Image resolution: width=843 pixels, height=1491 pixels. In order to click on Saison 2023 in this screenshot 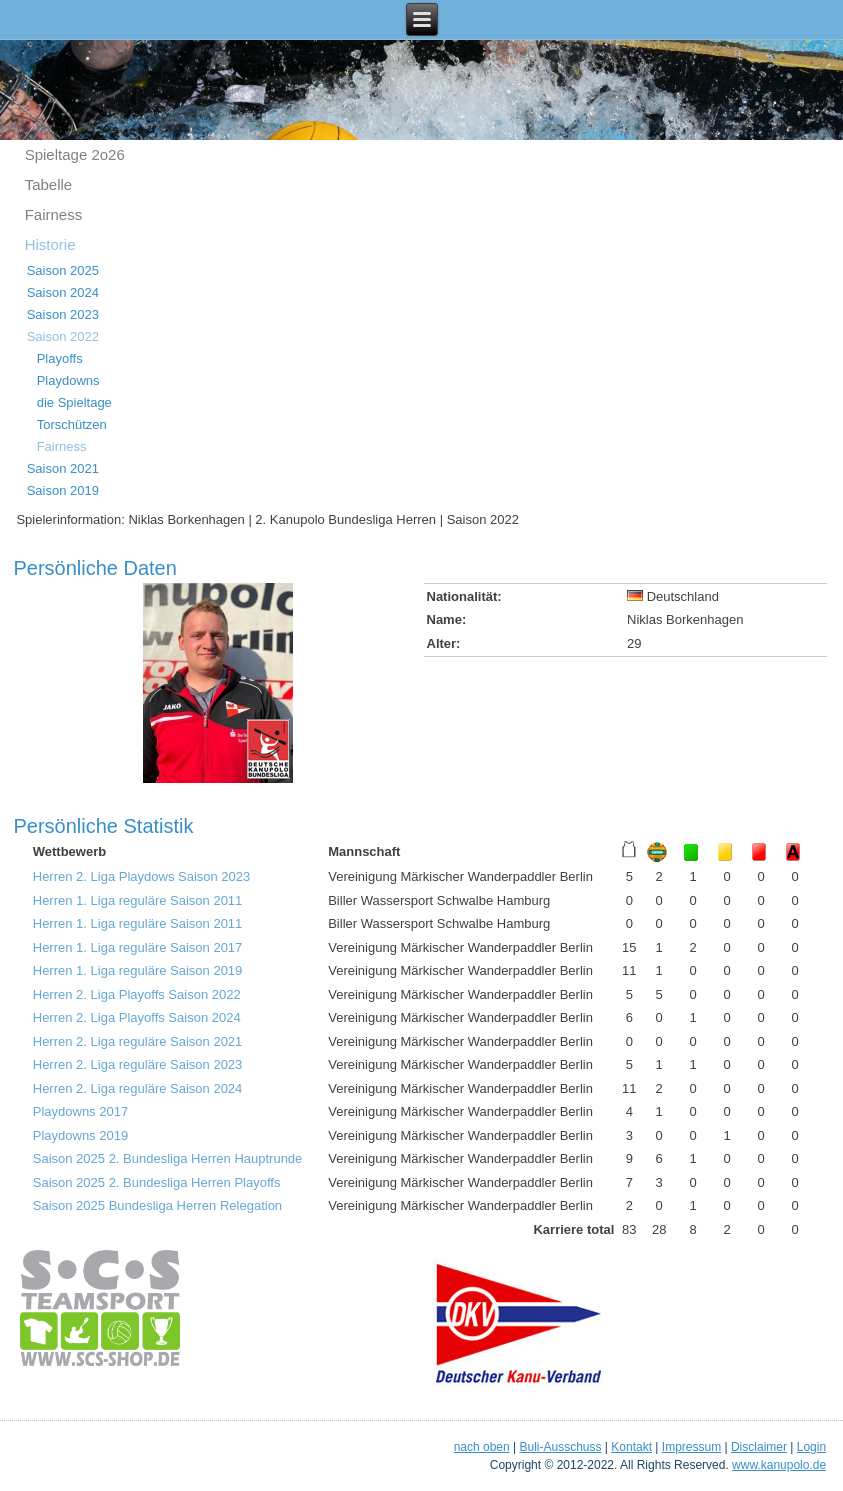, I will do `click(63, 314)`.